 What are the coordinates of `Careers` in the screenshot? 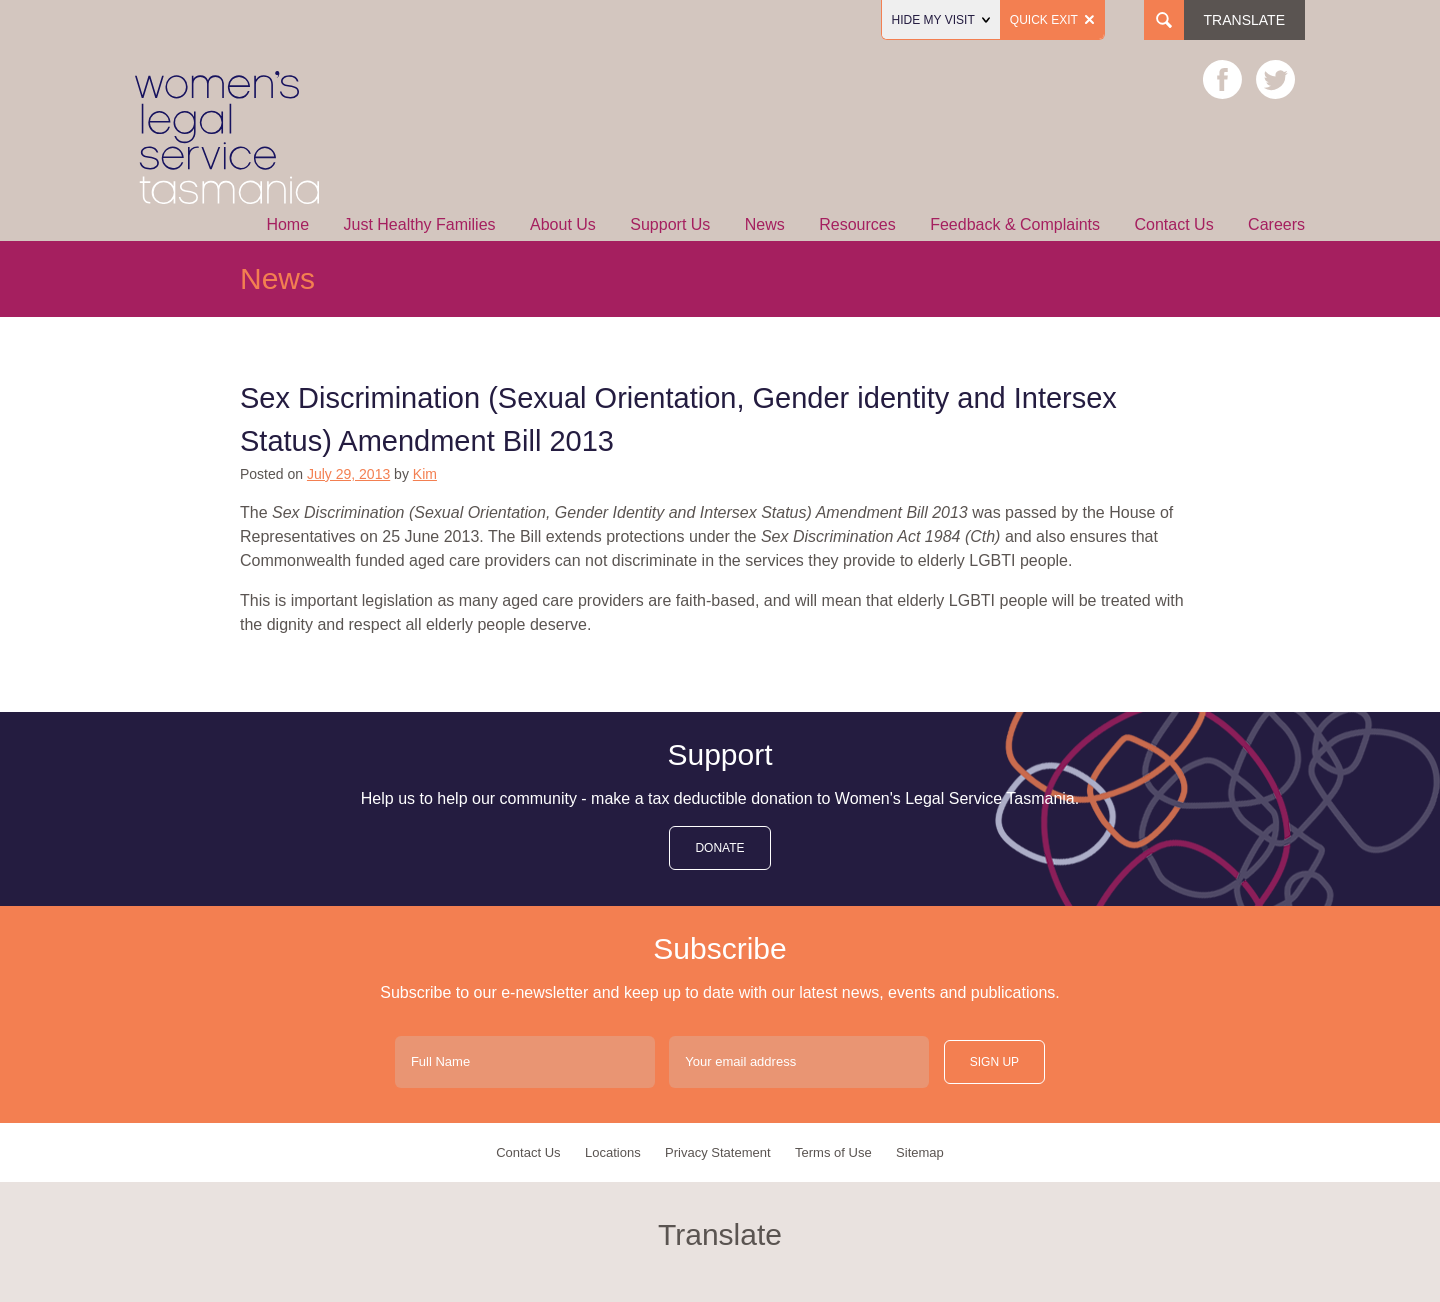 It's located at (1276, 224).